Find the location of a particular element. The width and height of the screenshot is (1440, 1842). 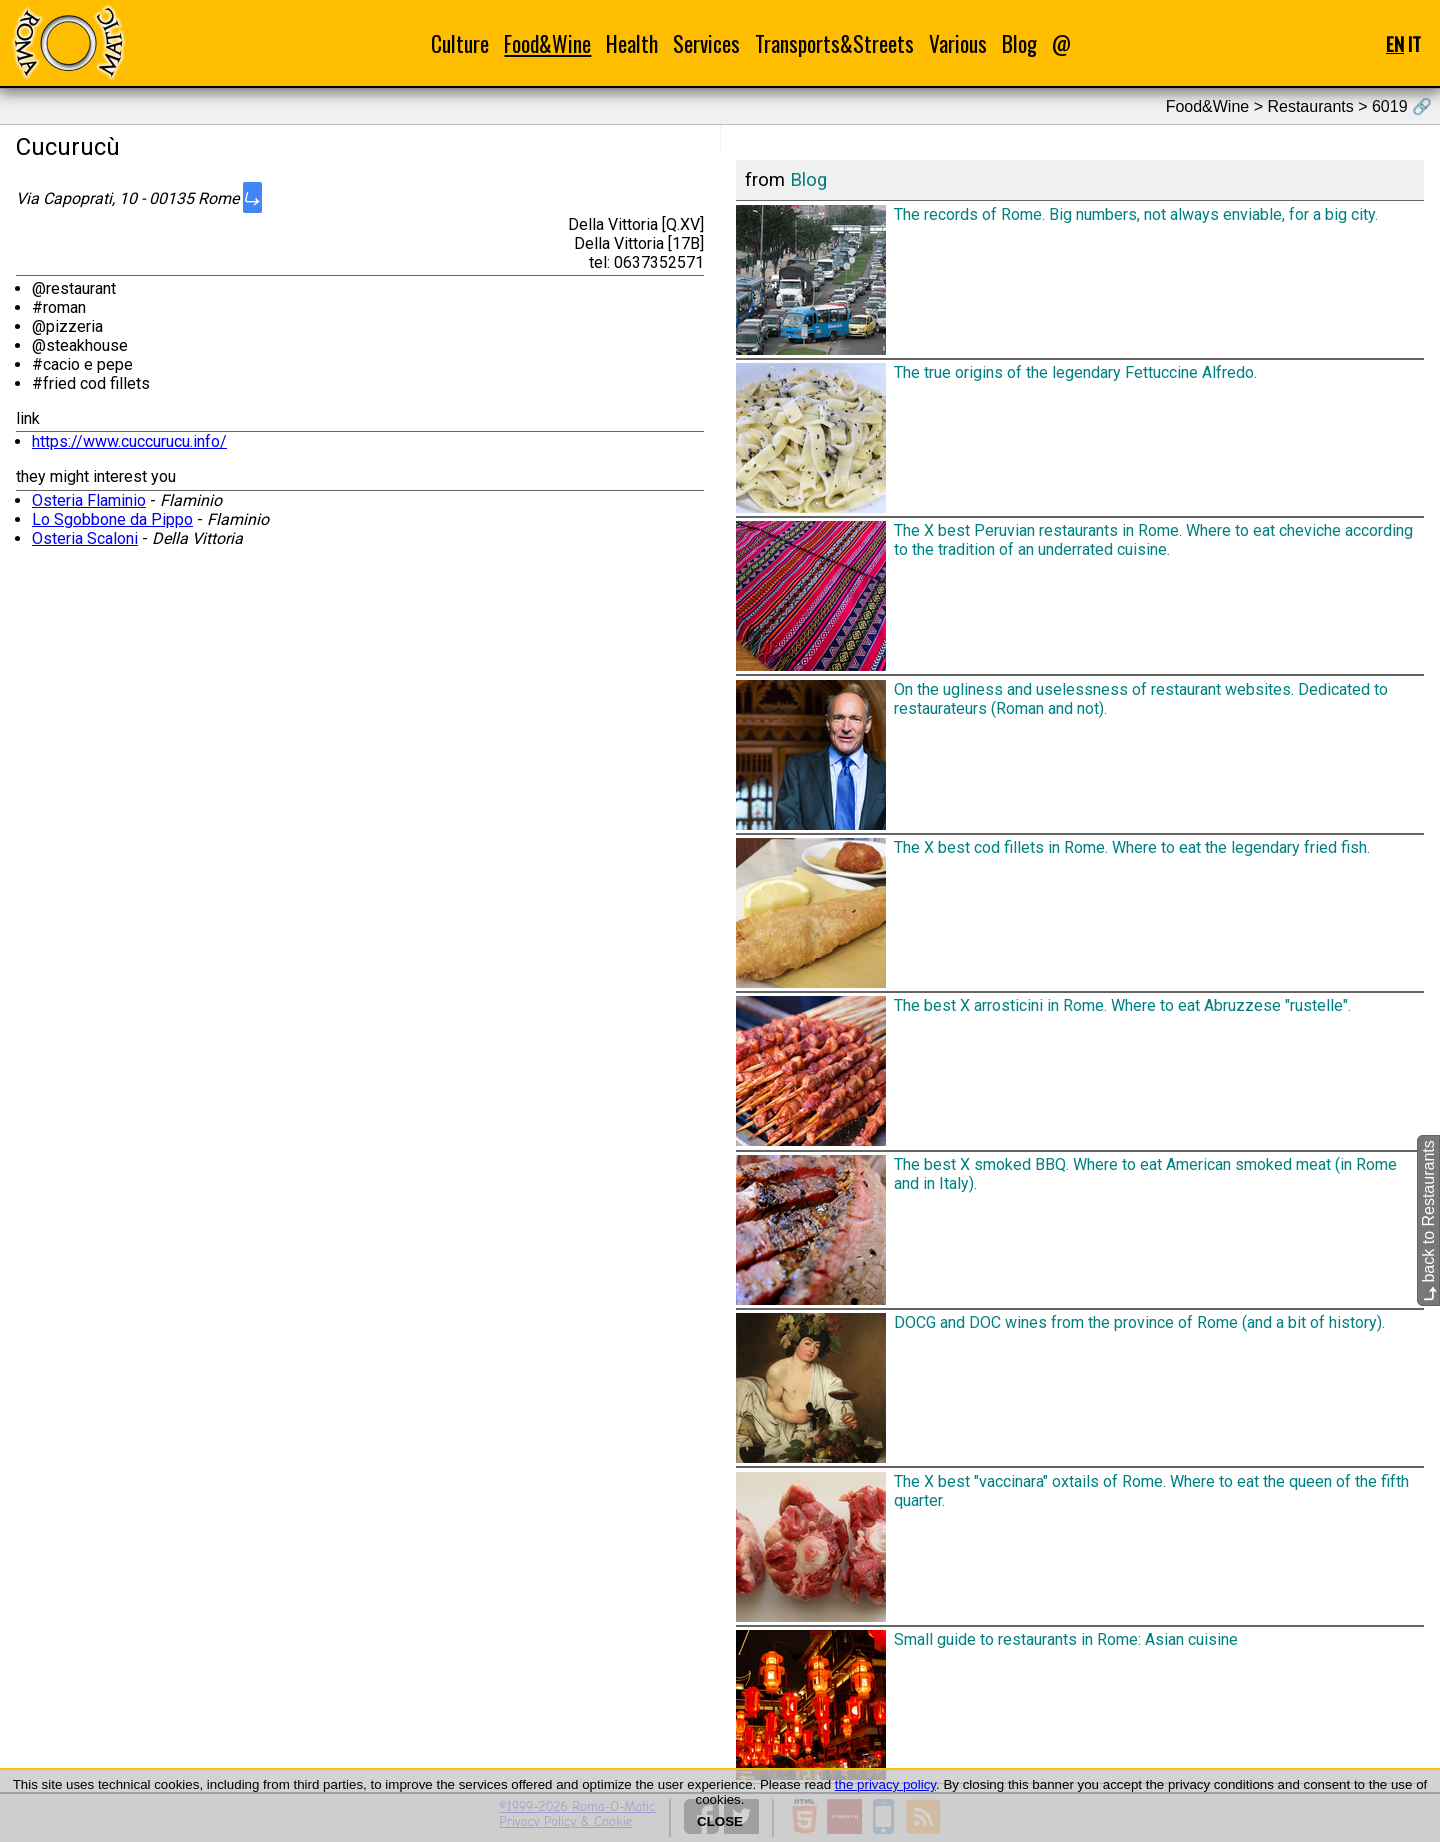

the privacy policy is located at coordinates (885, 1784).